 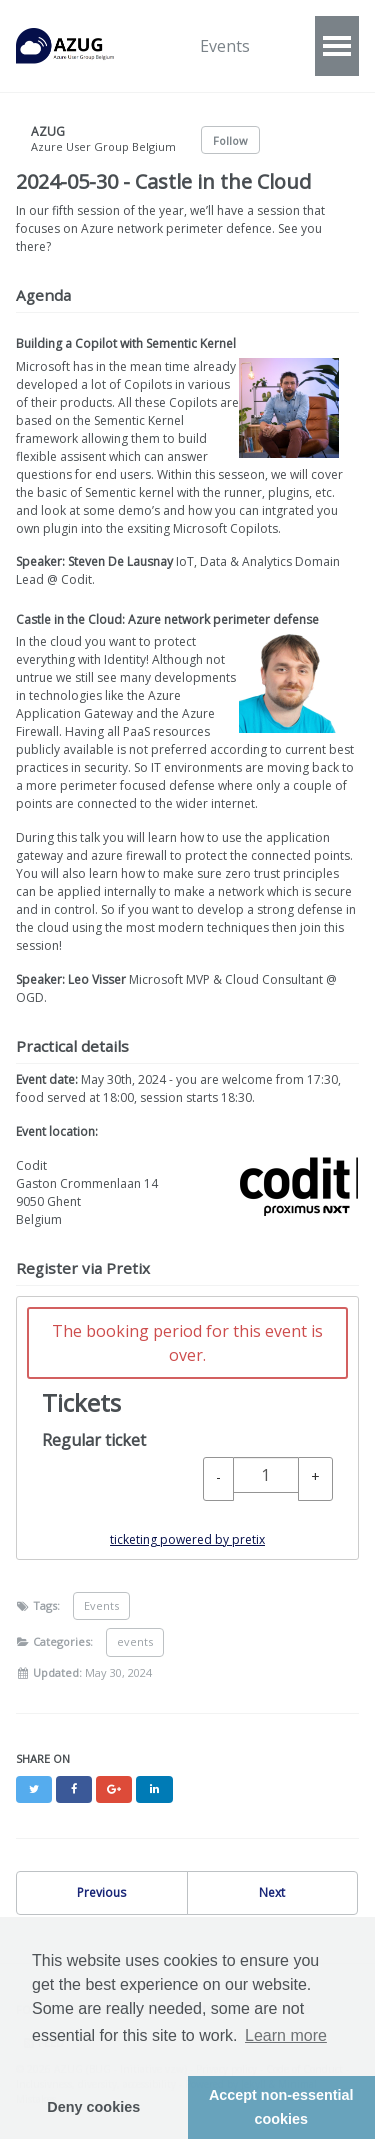 What do you see at coordinates (187, 1539) in the screenshot?
I see `ticketing powered by pretix` at bounding box center [187, 1539].